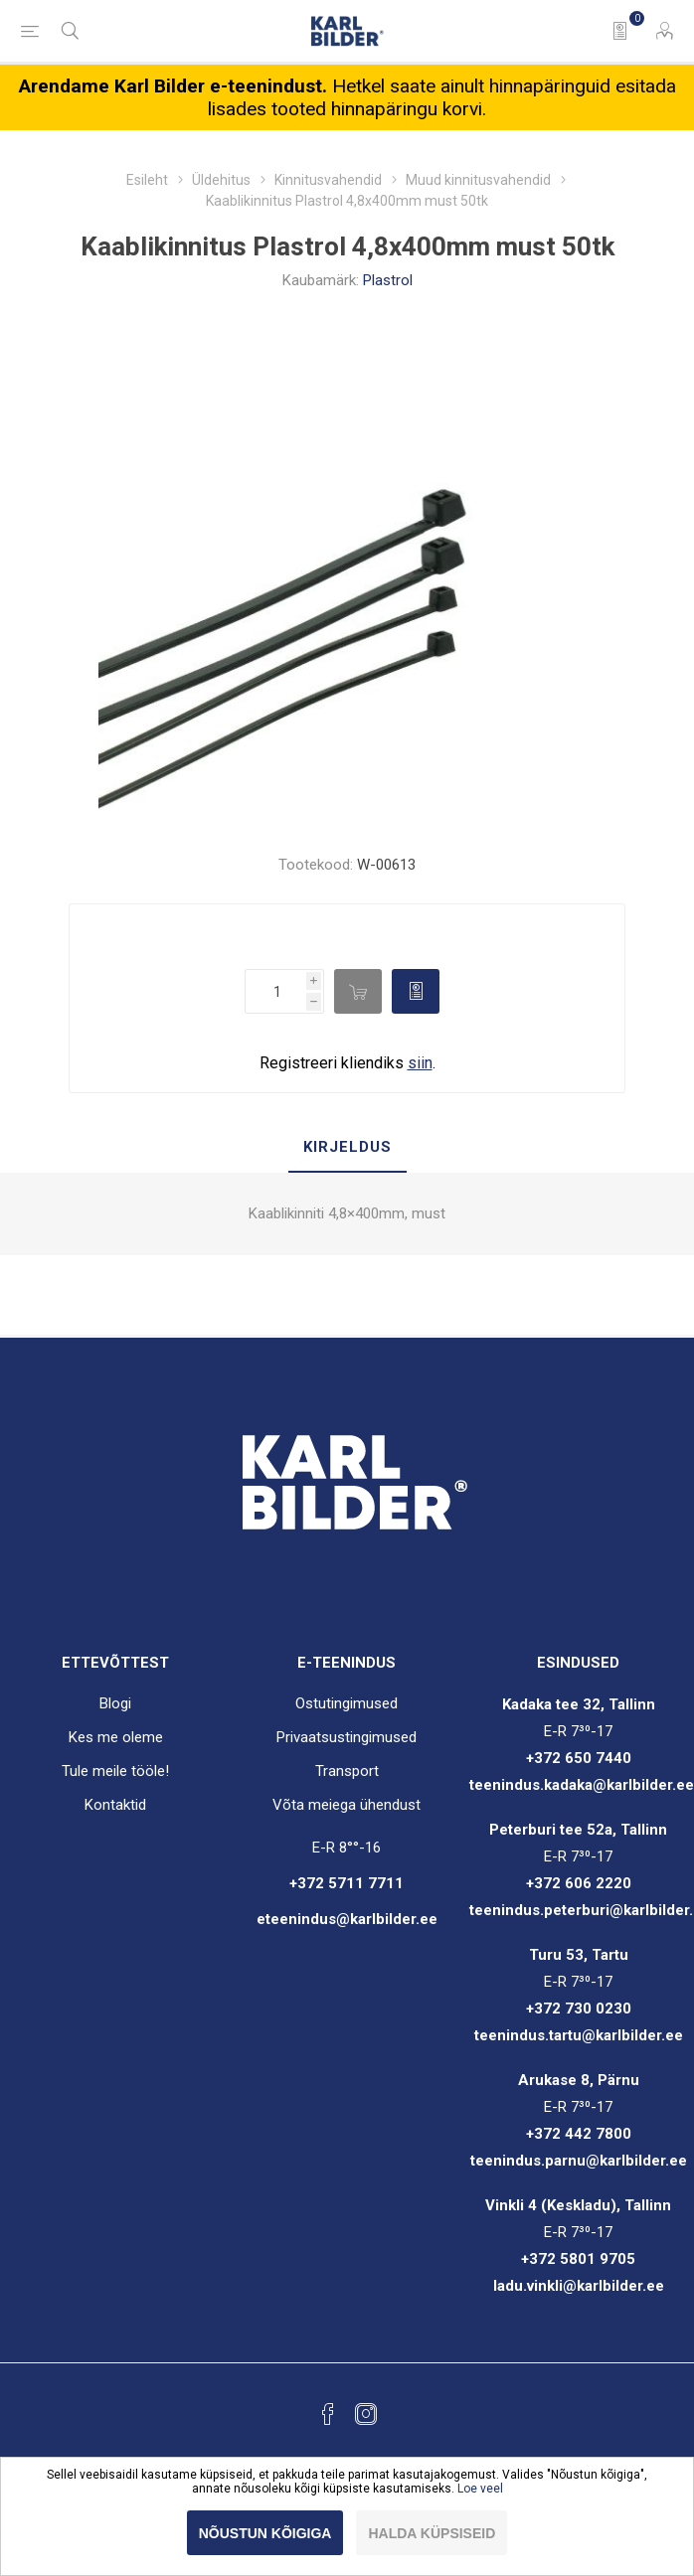 This screenshot has width=694, height=2576. Describe the element at coordinates (115, 1771) in the screenshot. I see `Tule meile tööle!` at that location.